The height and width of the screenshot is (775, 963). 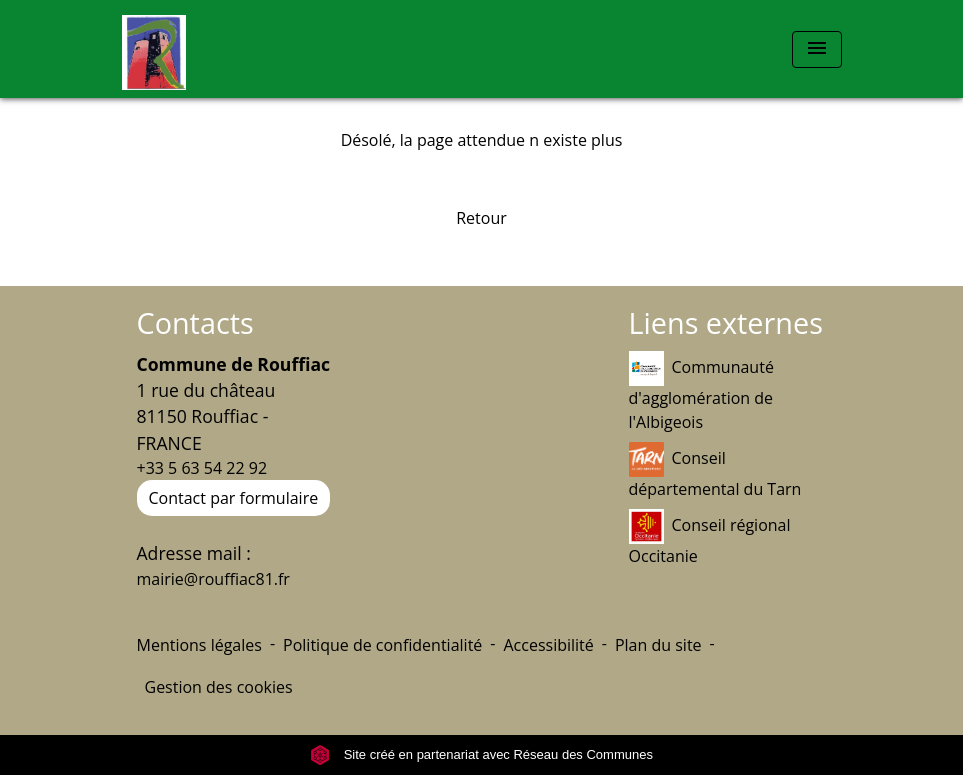 I want to click on Conseil départemental du Tarn, so click(x=715, y=471).